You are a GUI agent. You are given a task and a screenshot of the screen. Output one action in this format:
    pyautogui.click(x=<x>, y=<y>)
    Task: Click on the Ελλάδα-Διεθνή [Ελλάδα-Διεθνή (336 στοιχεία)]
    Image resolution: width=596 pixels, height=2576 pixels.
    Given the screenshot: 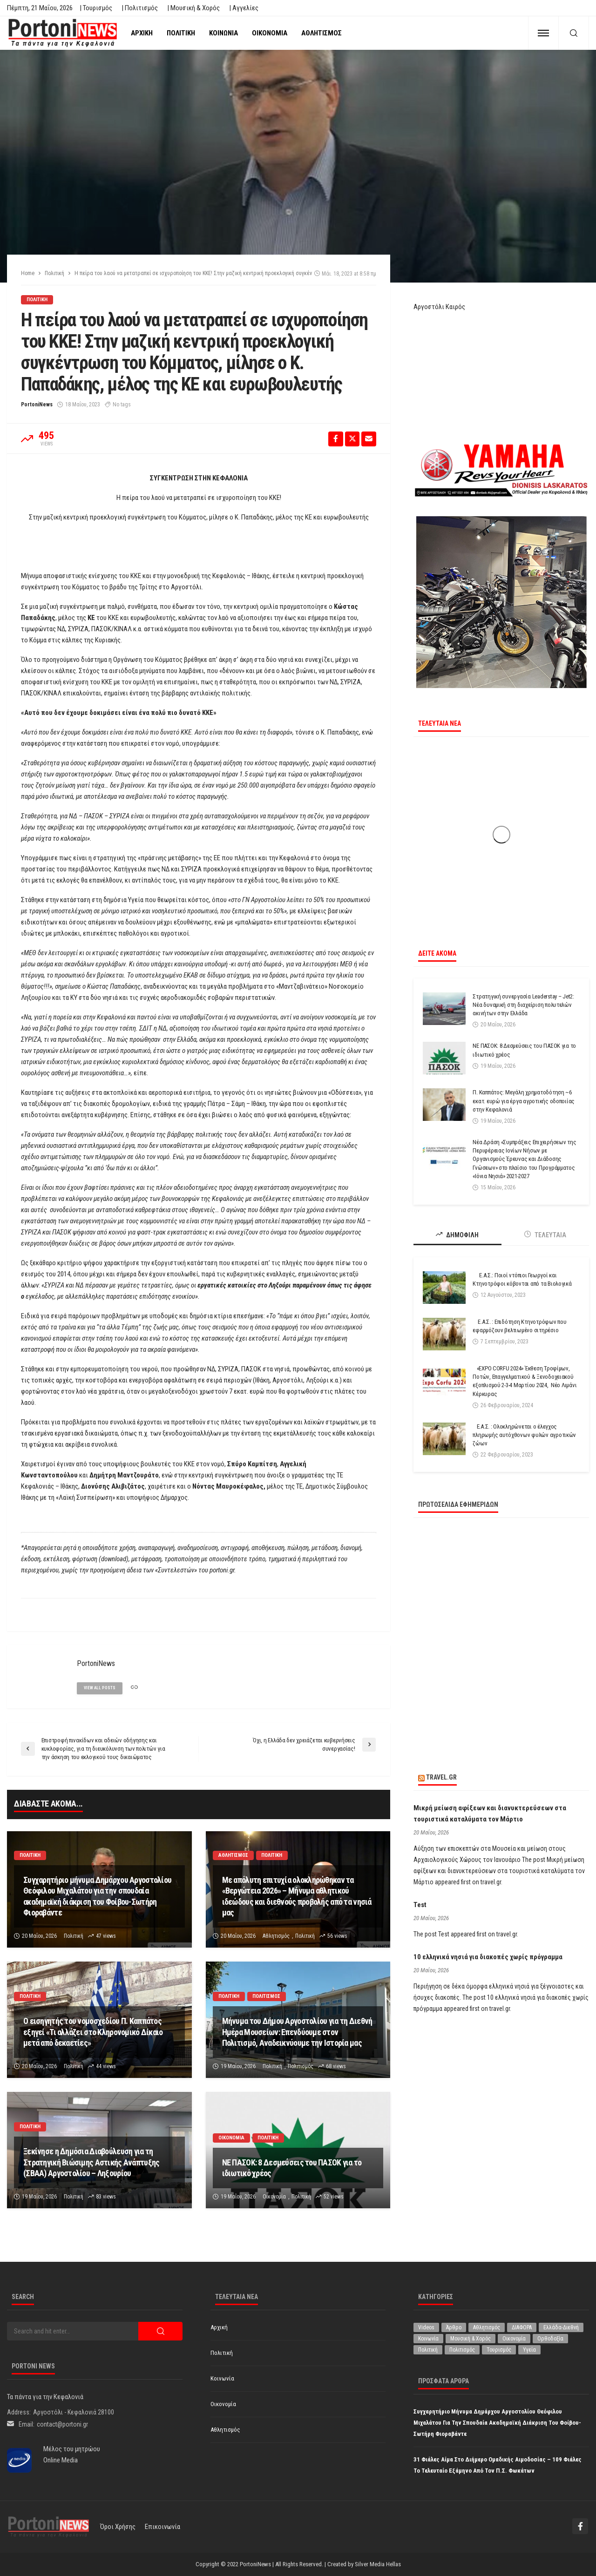 What is the action you would take?
    pyautogui.click(x=561, y=2327)
    